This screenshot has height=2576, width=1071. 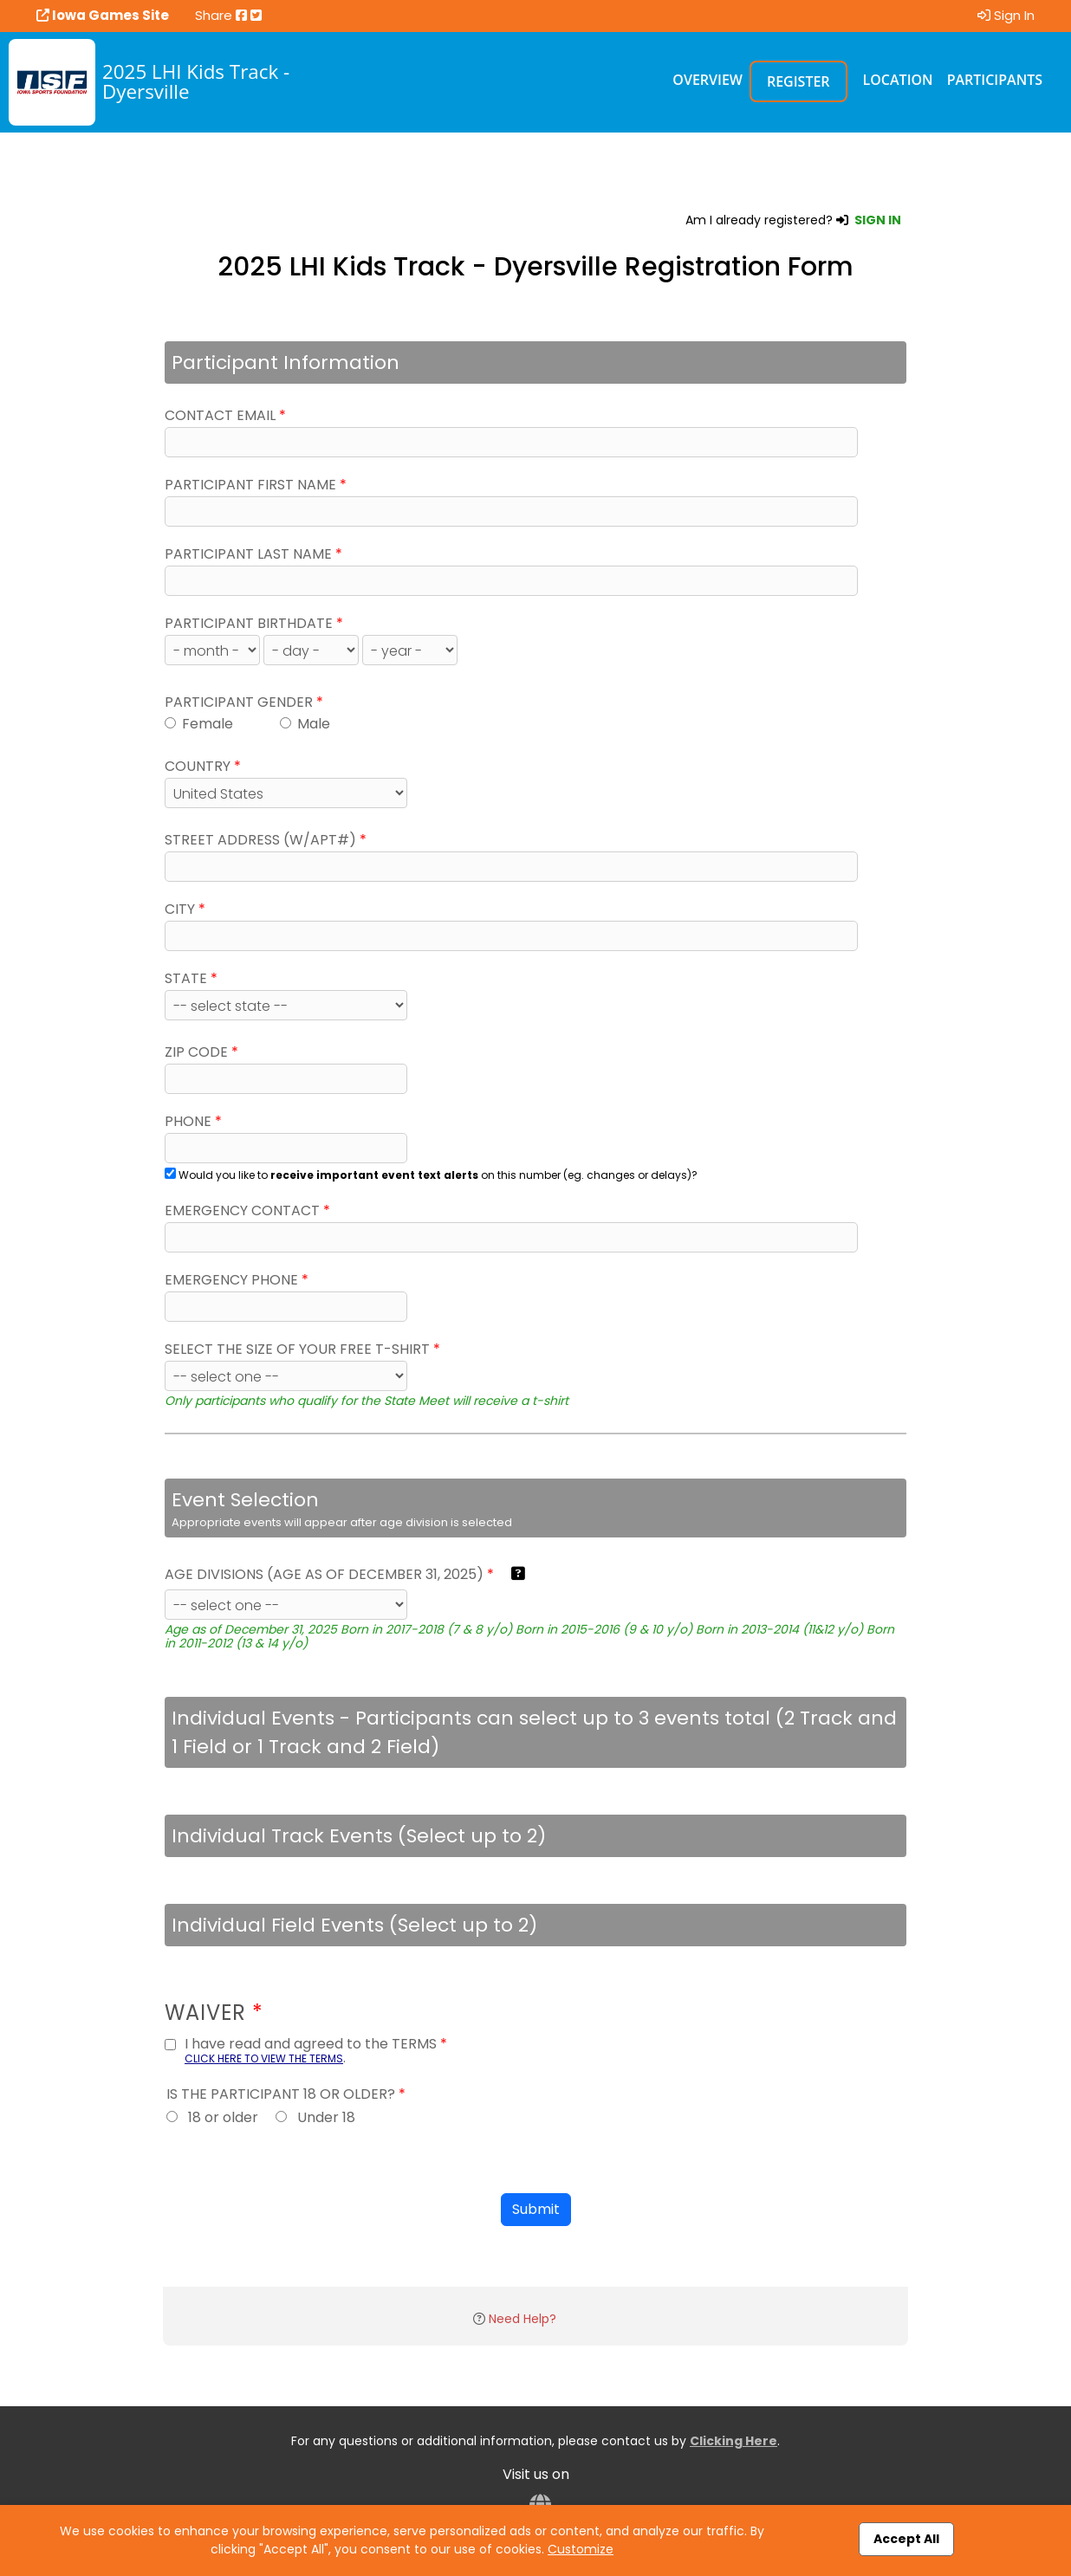 I want to click on Participants, so click(x=994, y=79).